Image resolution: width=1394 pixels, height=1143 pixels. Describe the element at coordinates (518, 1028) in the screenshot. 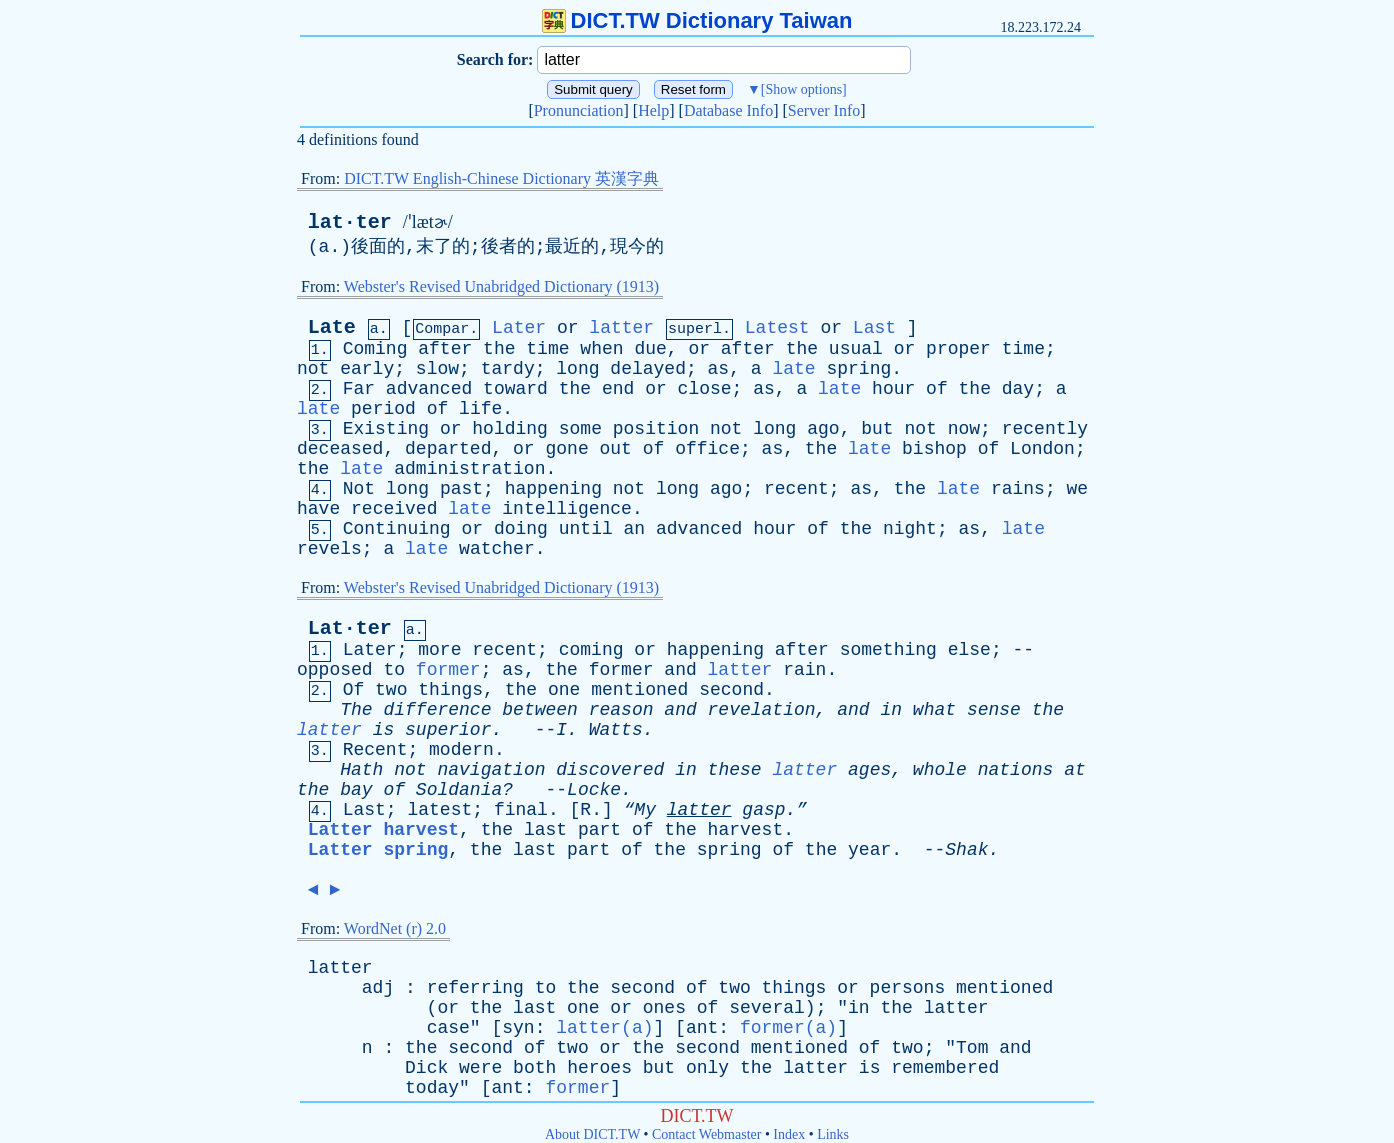

I see `syn` at that location.